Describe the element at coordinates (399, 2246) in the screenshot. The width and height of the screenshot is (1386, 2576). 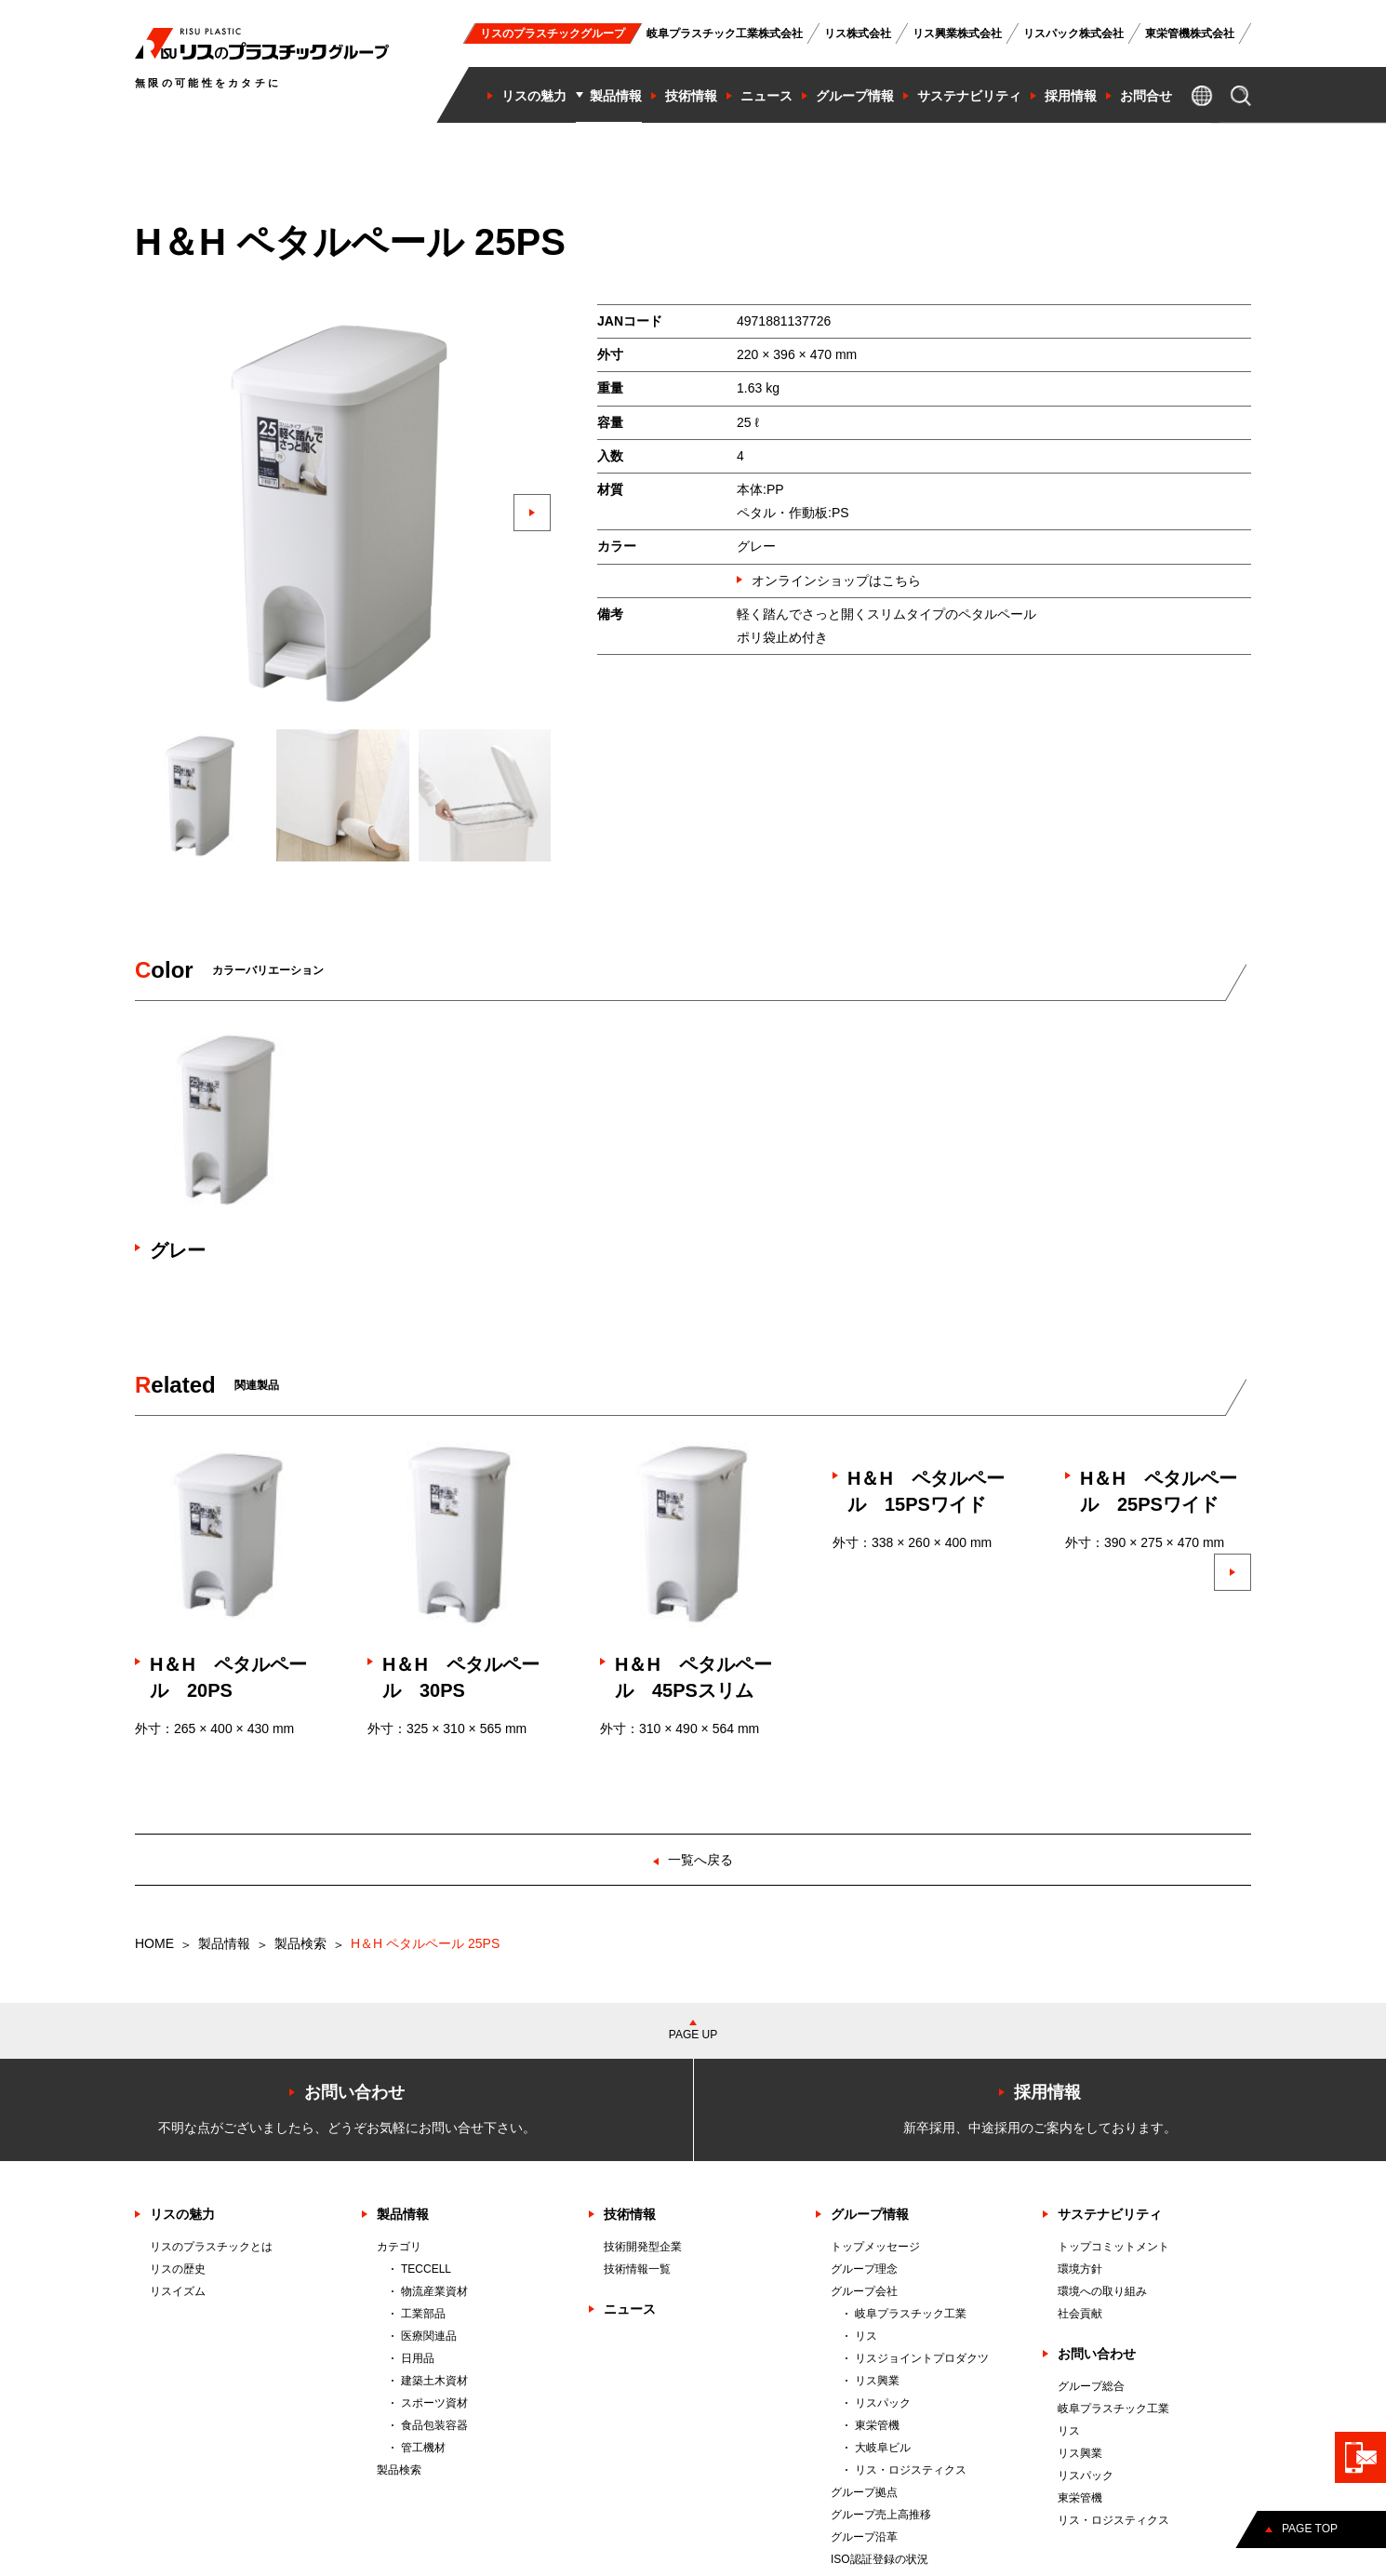
I see `カテゴリ` at that location.